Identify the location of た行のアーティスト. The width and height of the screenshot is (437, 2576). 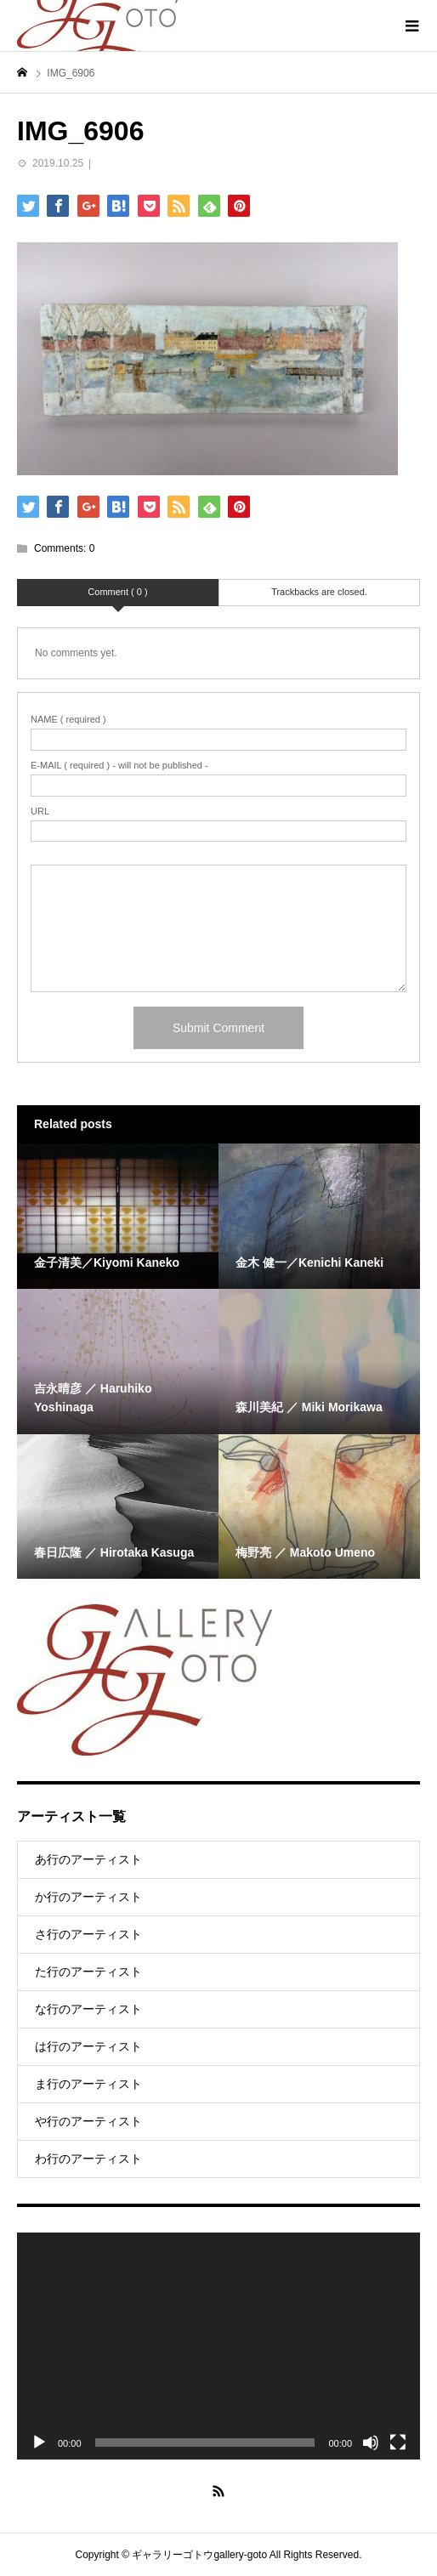
(88, 1971).